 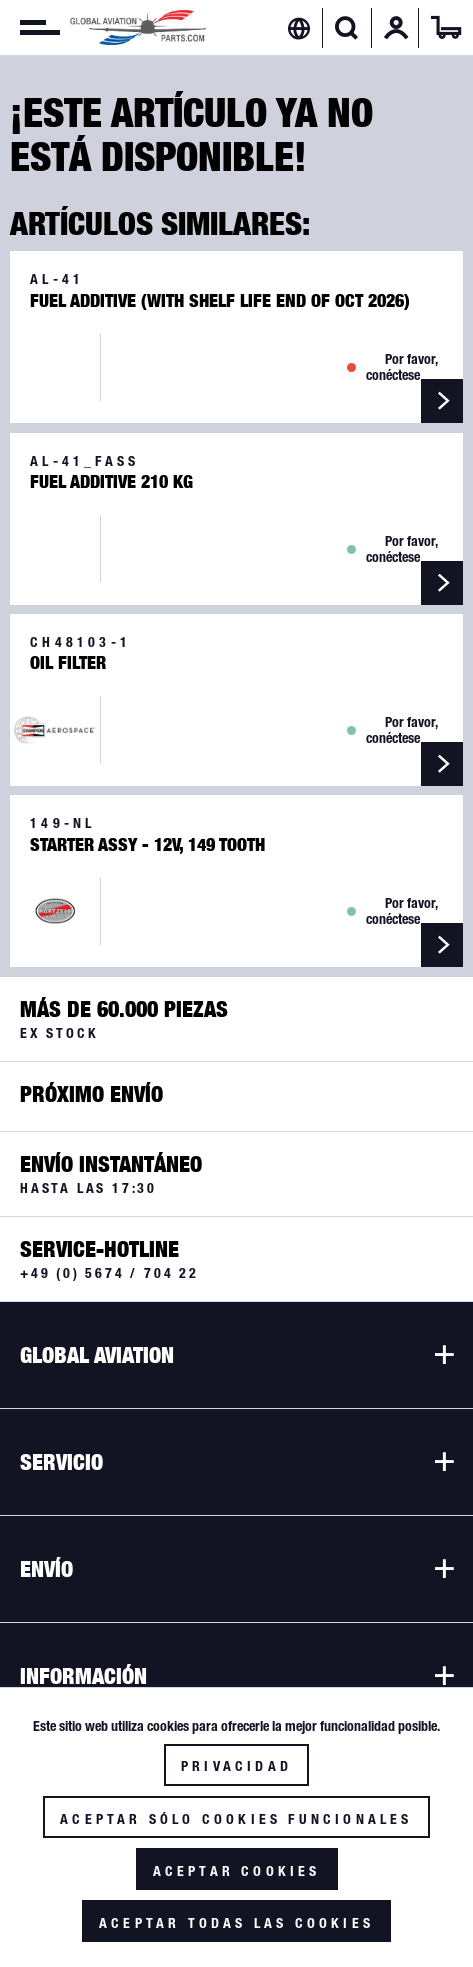 I want to click on +49 (0) 5674 / 704 22, so click(x=109, y=1273).